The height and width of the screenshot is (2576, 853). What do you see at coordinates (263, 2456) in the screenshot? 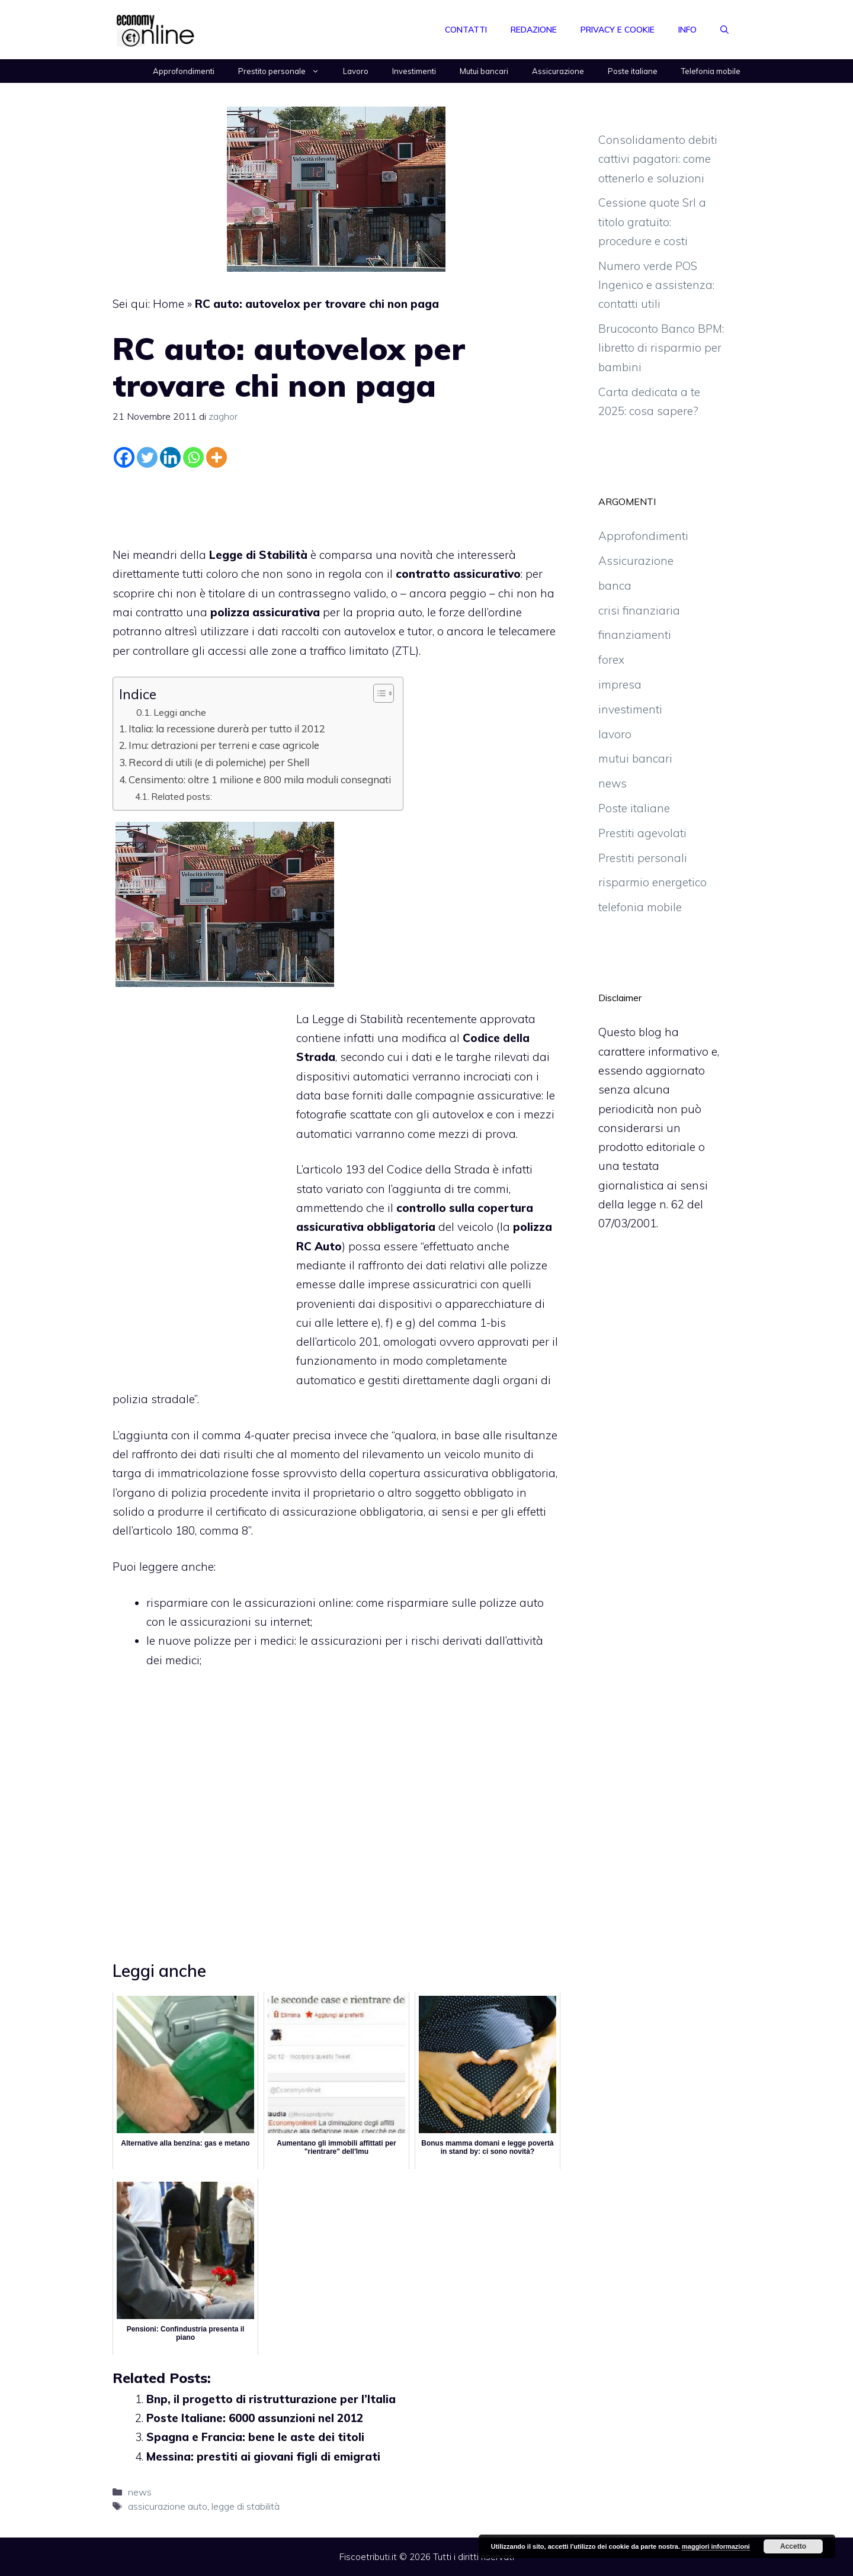
I see `Messina: prestiti ai giovani figli di emigrati` at bounding box center [263, 2456].